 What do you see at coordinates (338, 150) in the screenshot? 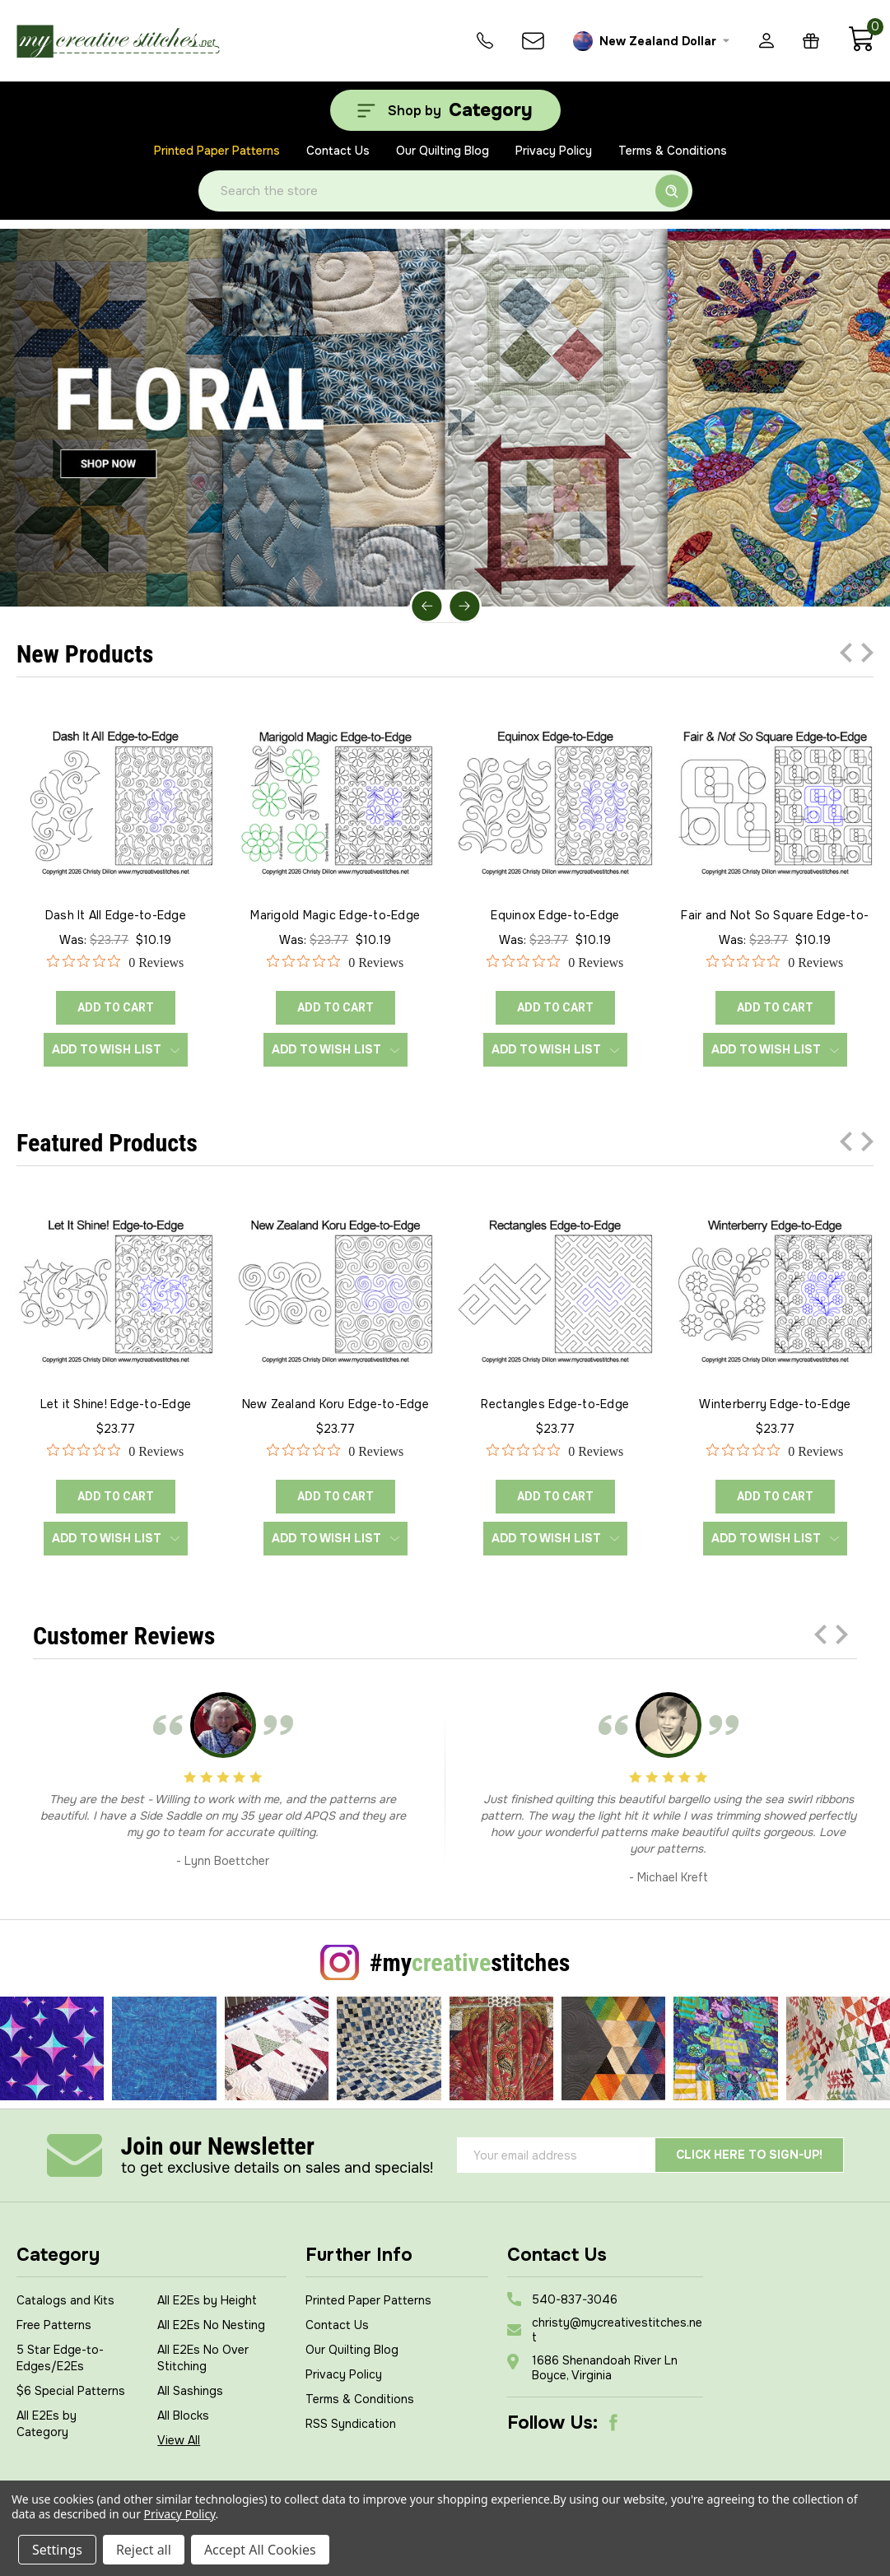
I see `Contact Us` at bounding box center [338, 150].